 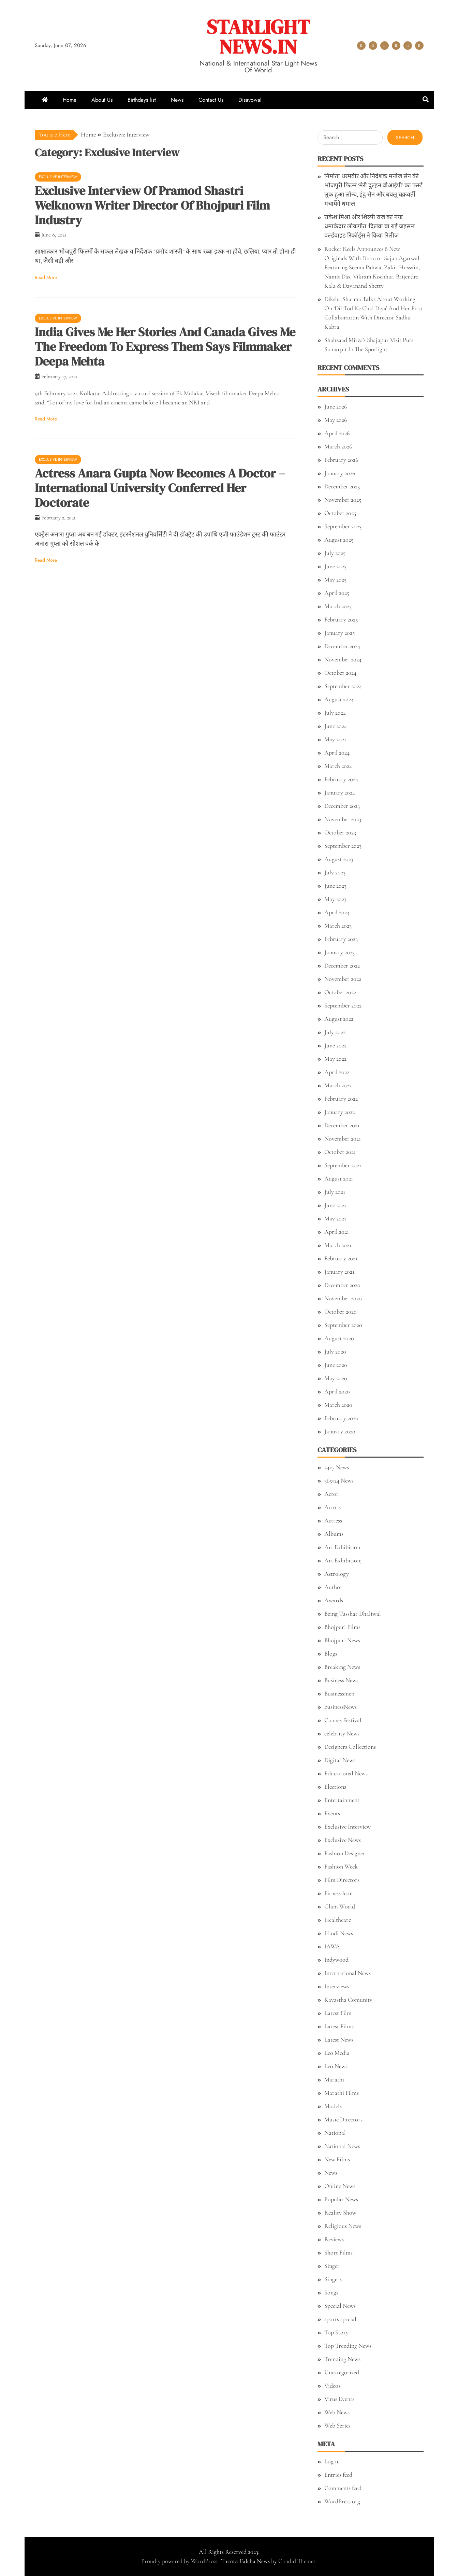 What do you see at coordinates (342, 1720) in the screenshot?
I see `Cannes Festival` at bounding box center [342, 1720].